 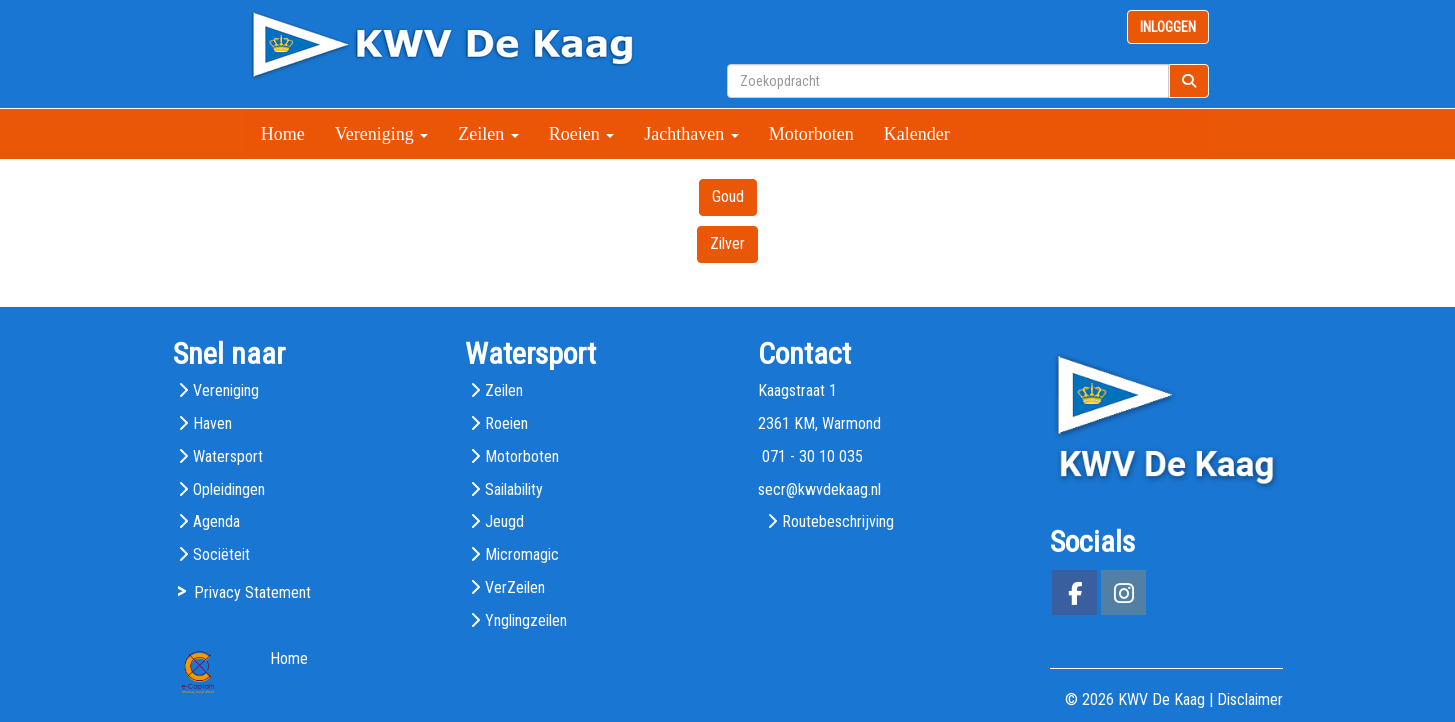 What do you see at coordinates (582, 134) in the screenshot?
I see `Roeien` at bounding box center [582, 134].